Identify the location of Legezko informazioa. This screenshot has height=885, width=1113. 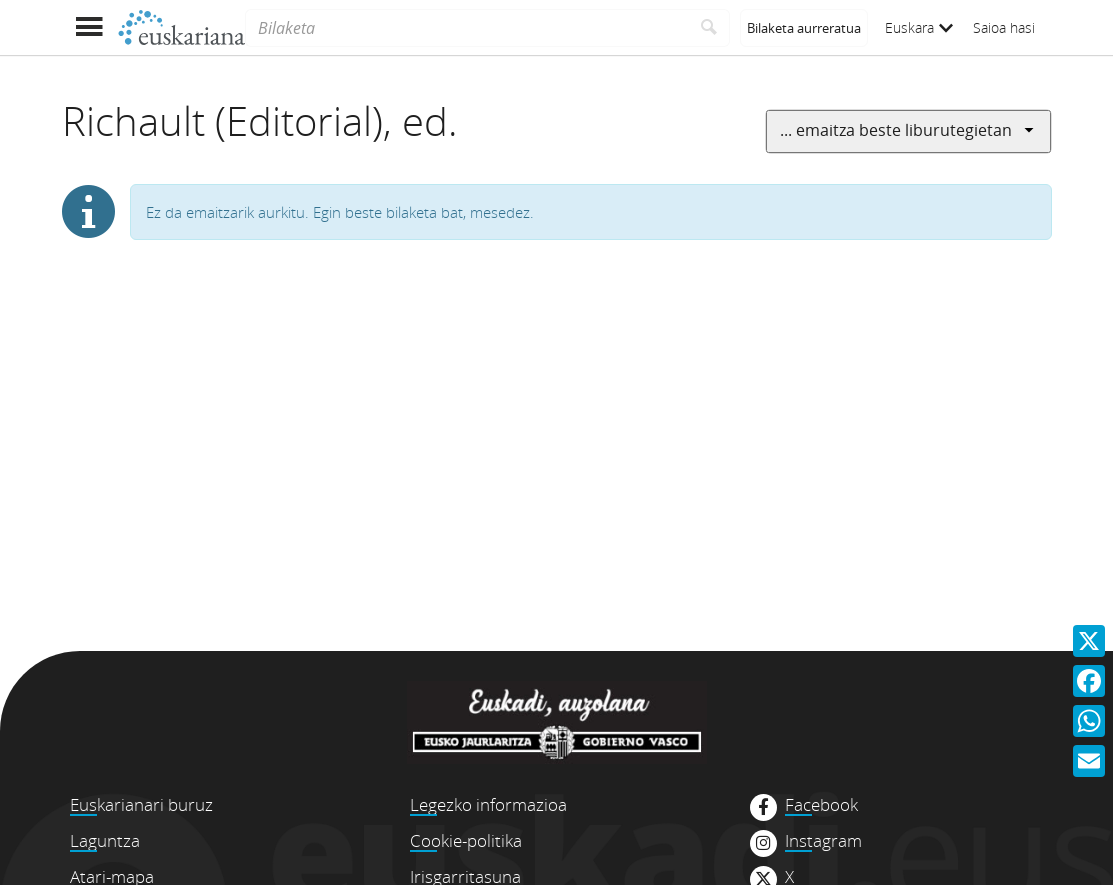
(488, 804).